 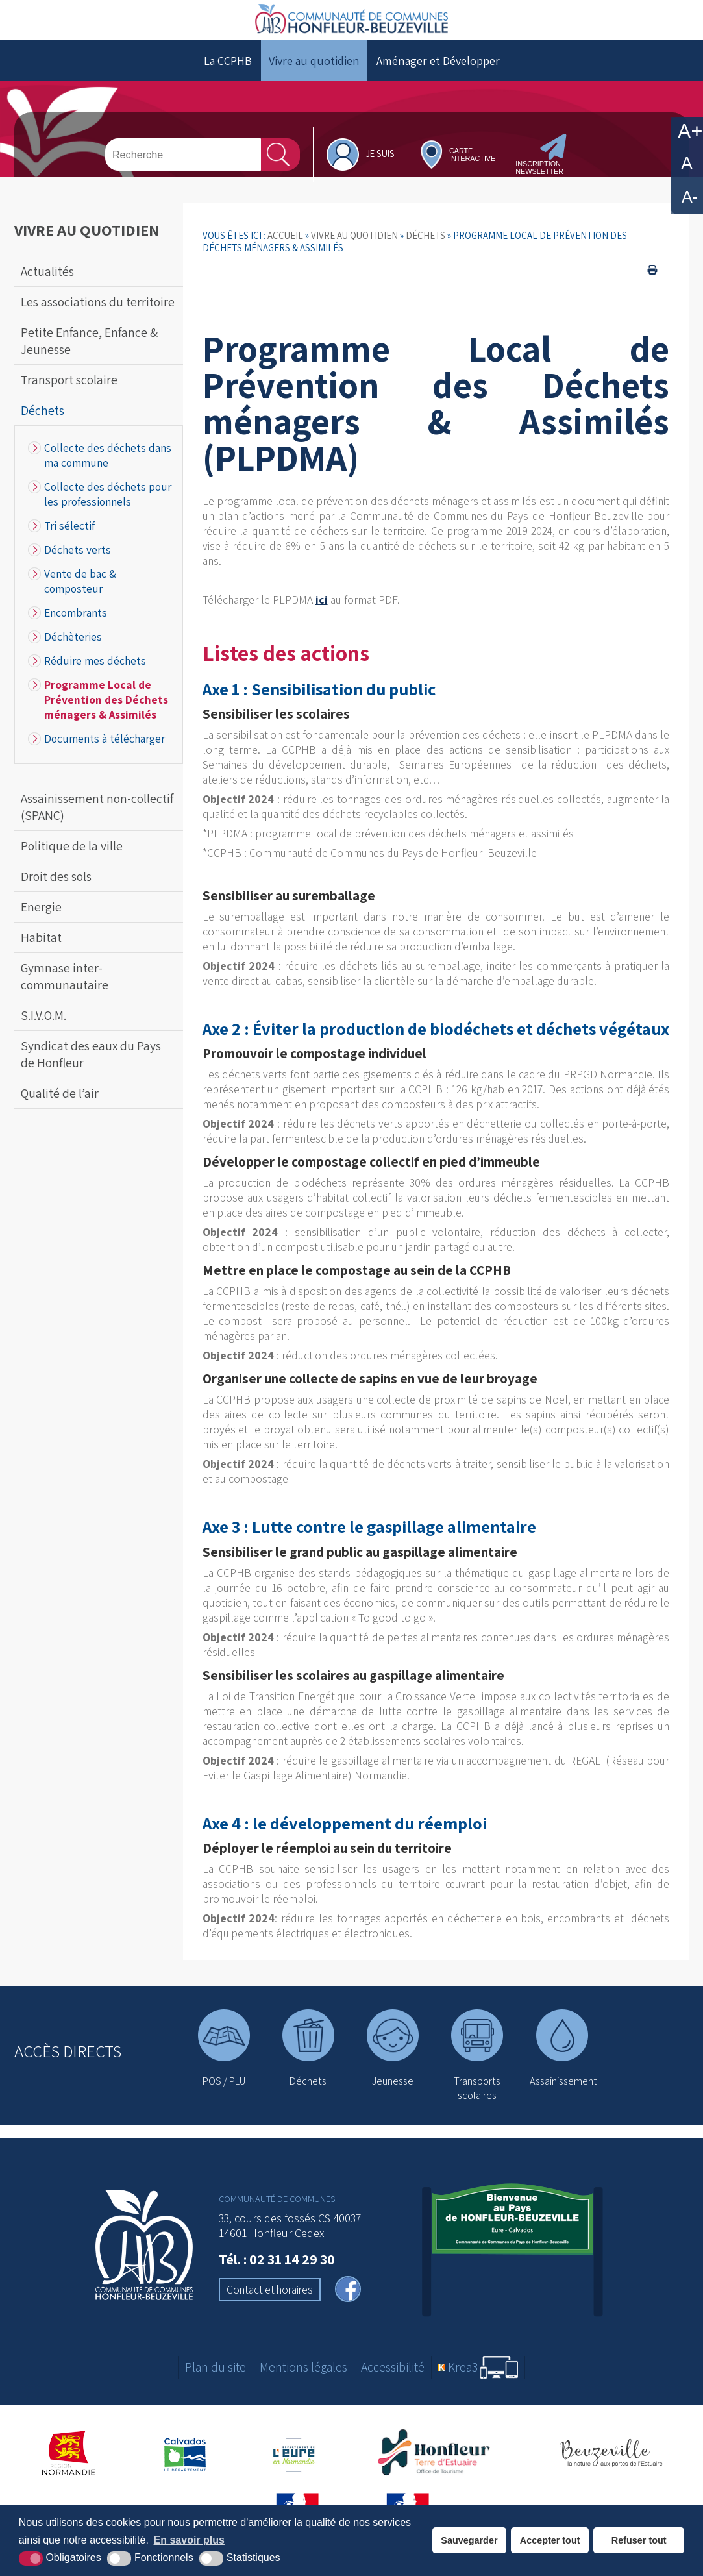 What do you see at coordinates (41, 953) in the screenshot?
I see `Habitat` at bounding box center [41, 953].